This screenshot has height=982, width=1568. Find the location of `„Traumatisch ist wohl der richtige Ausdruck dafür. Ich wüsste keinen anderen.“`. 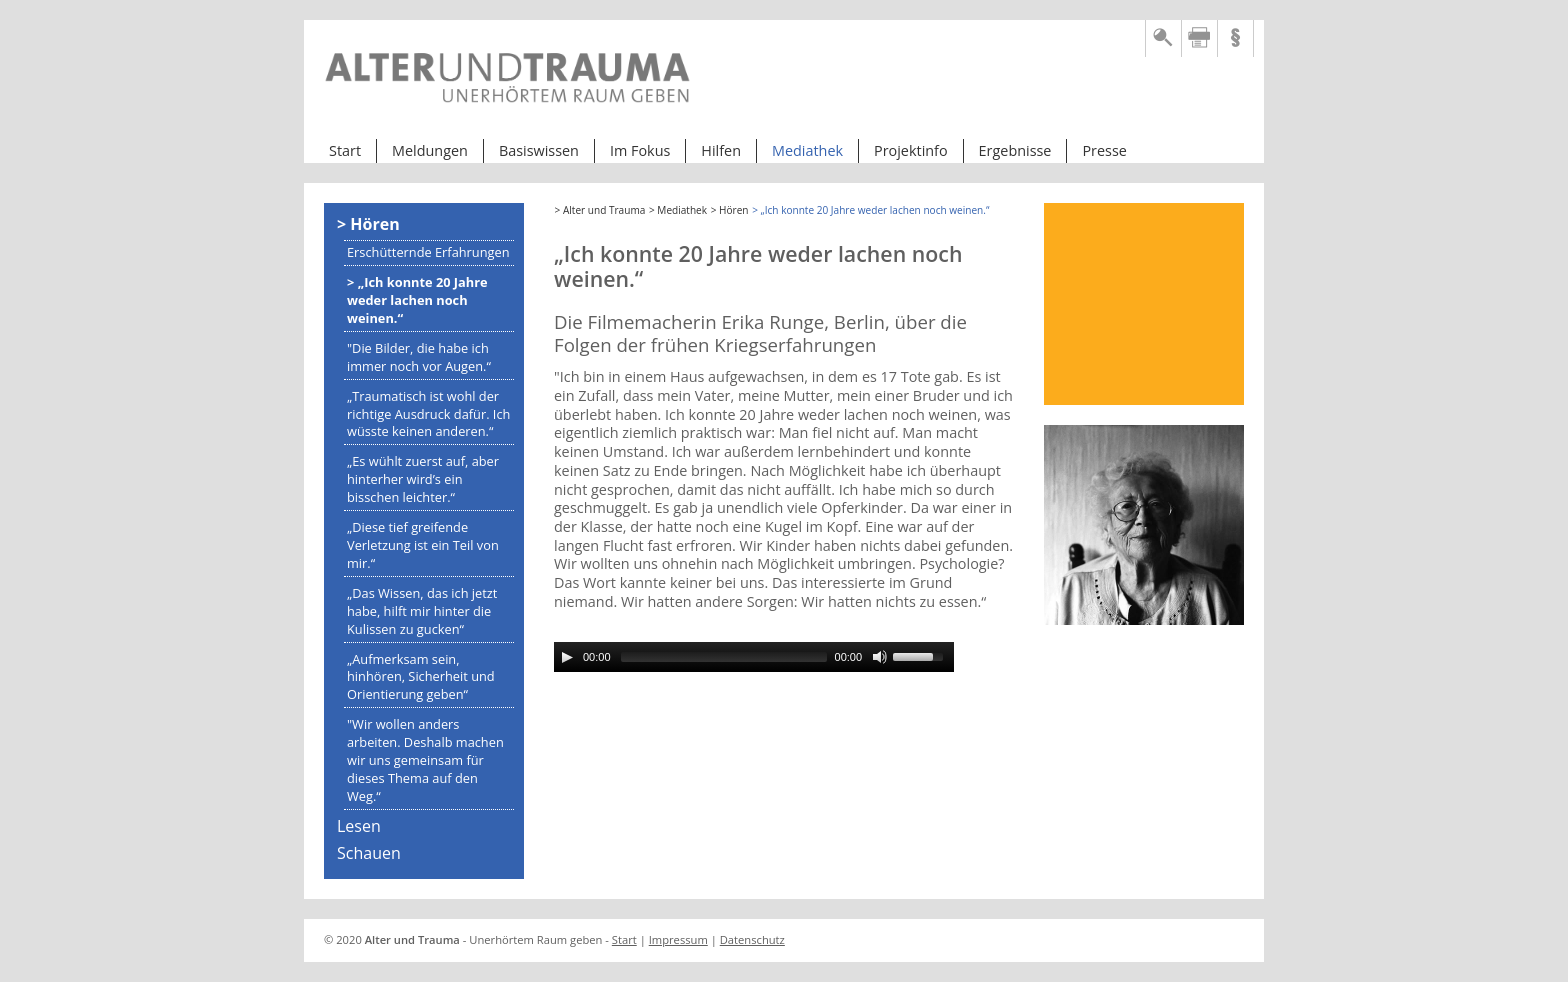

„Traumatisch ist wohl der richtige Ausdruck dafür. Ich wüsste keinen anderen.“ is located at coordinates (428, 414).